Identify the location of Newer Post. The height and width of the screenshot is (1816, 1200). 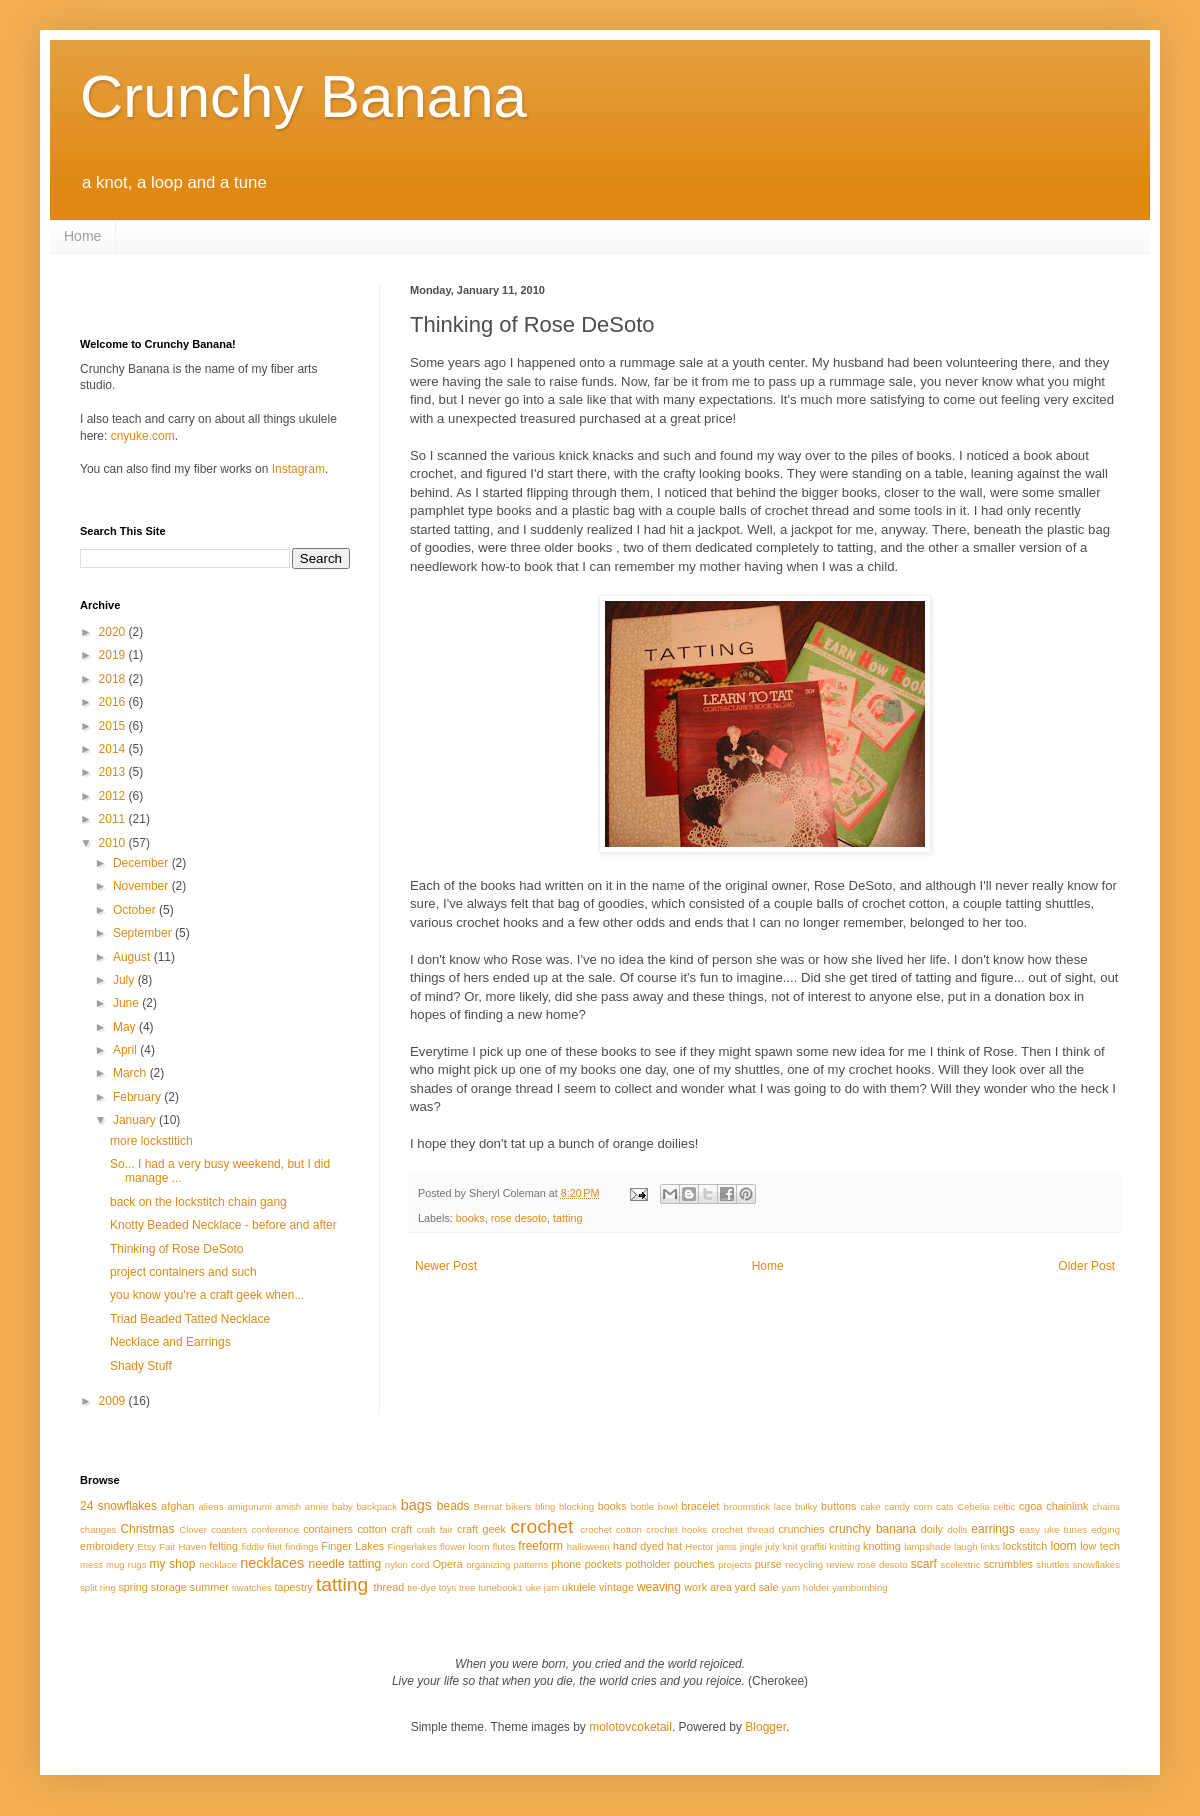
(446, 1266).